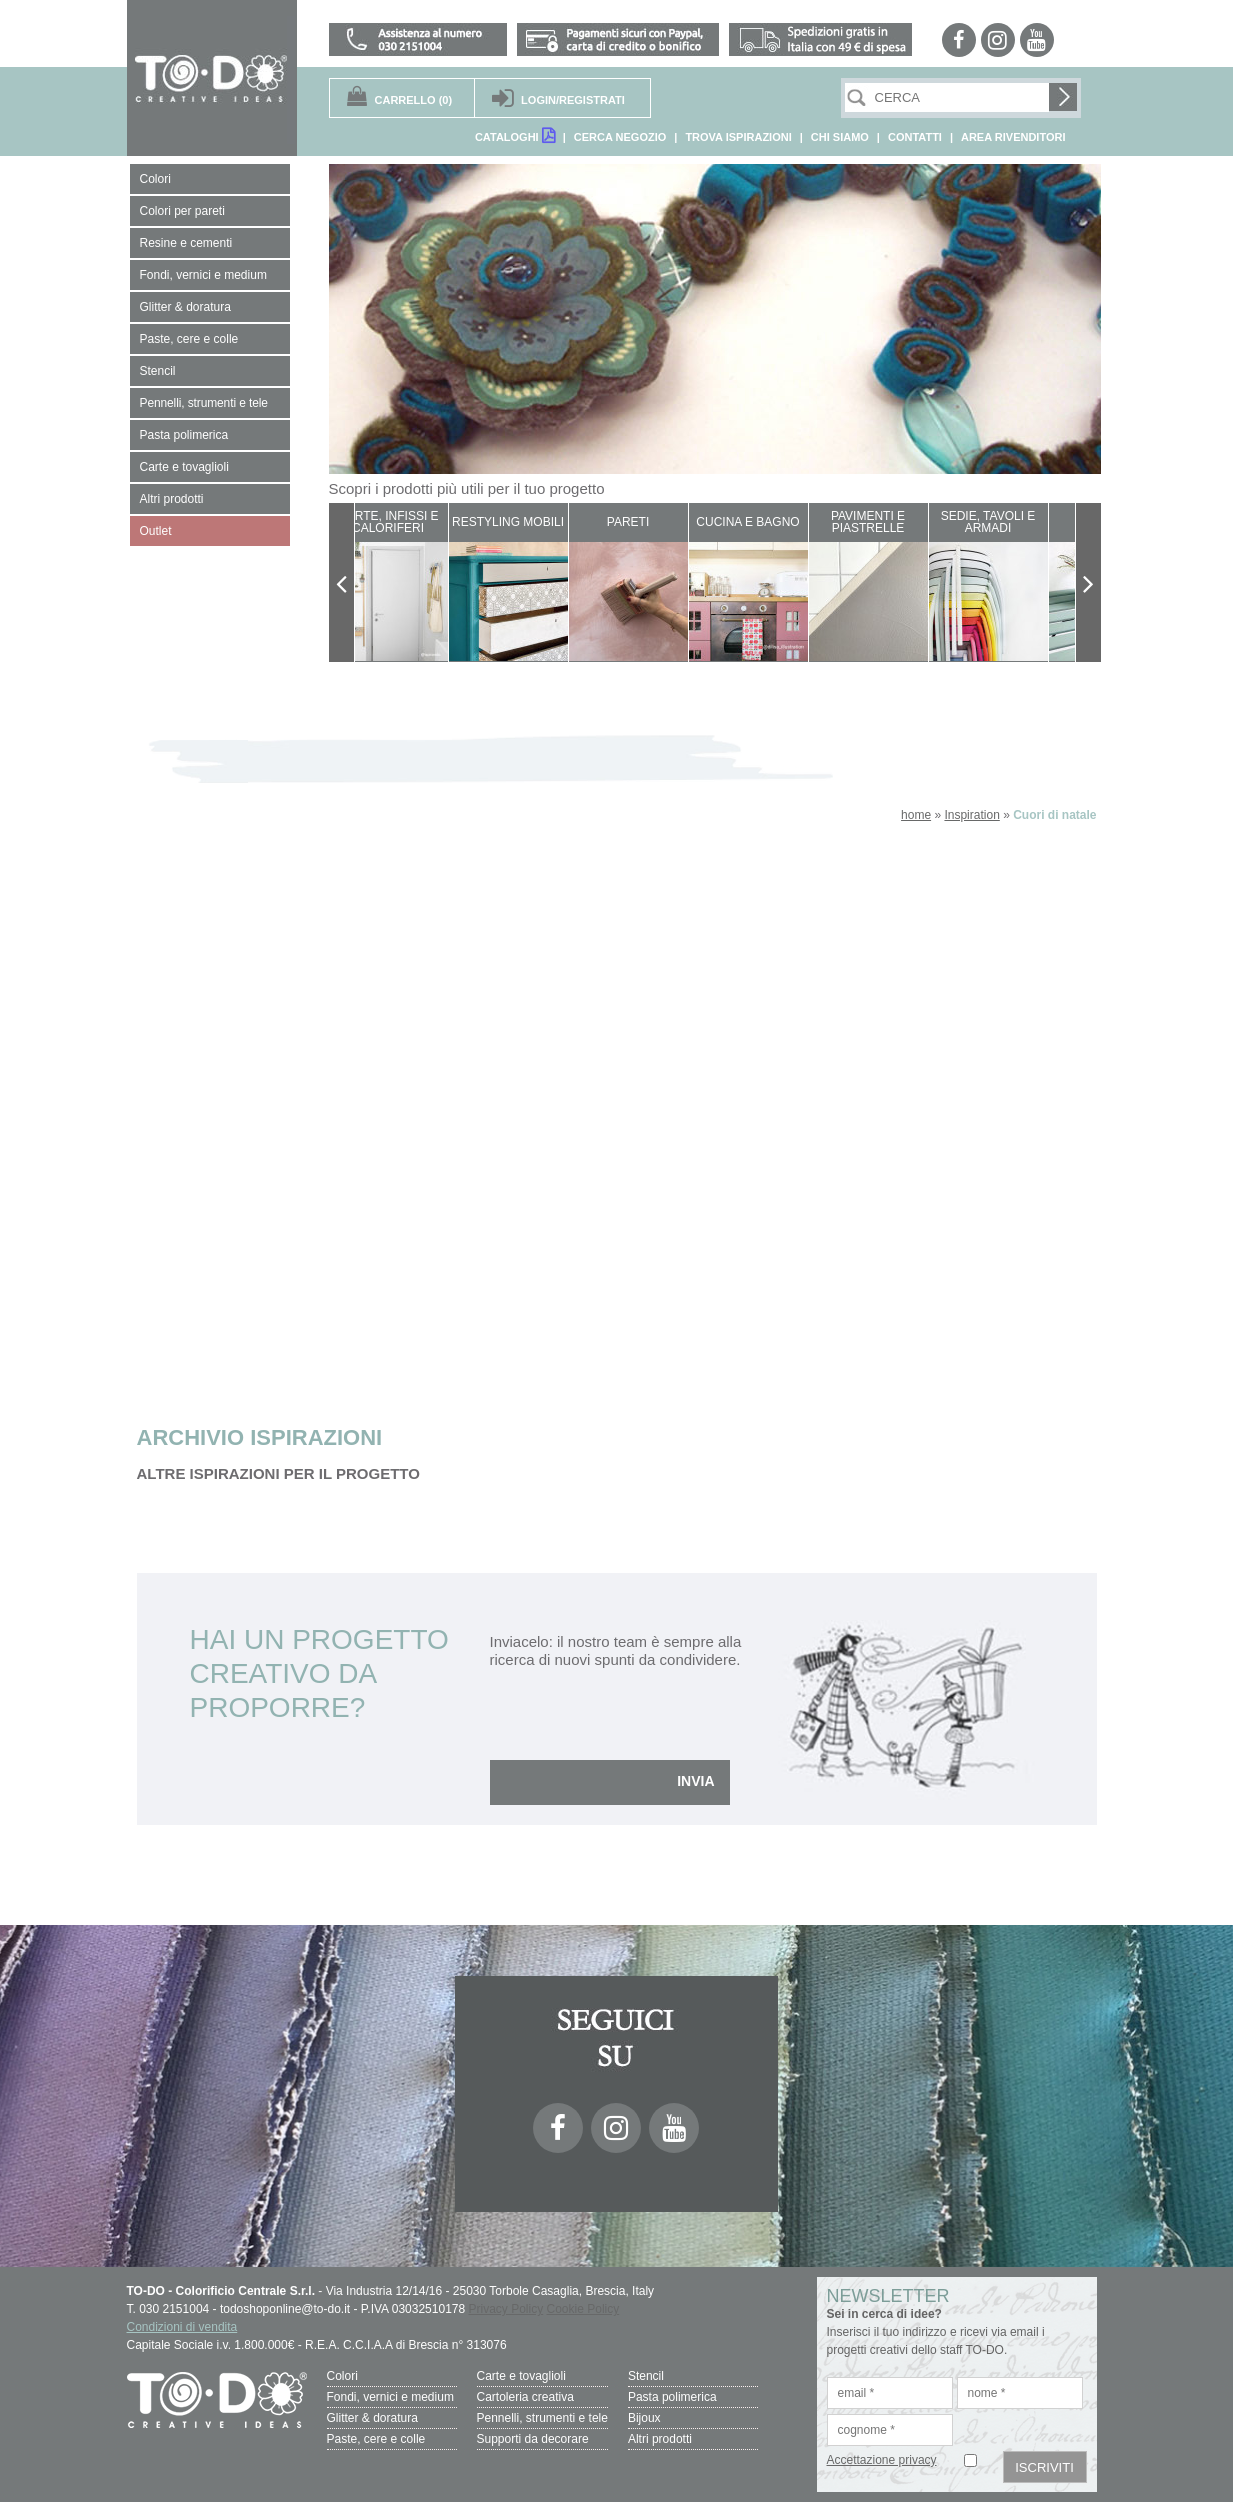  Describe the element at coordinates (533, 2439) in the screenshot. I see `Supporti da decorare` at that location.